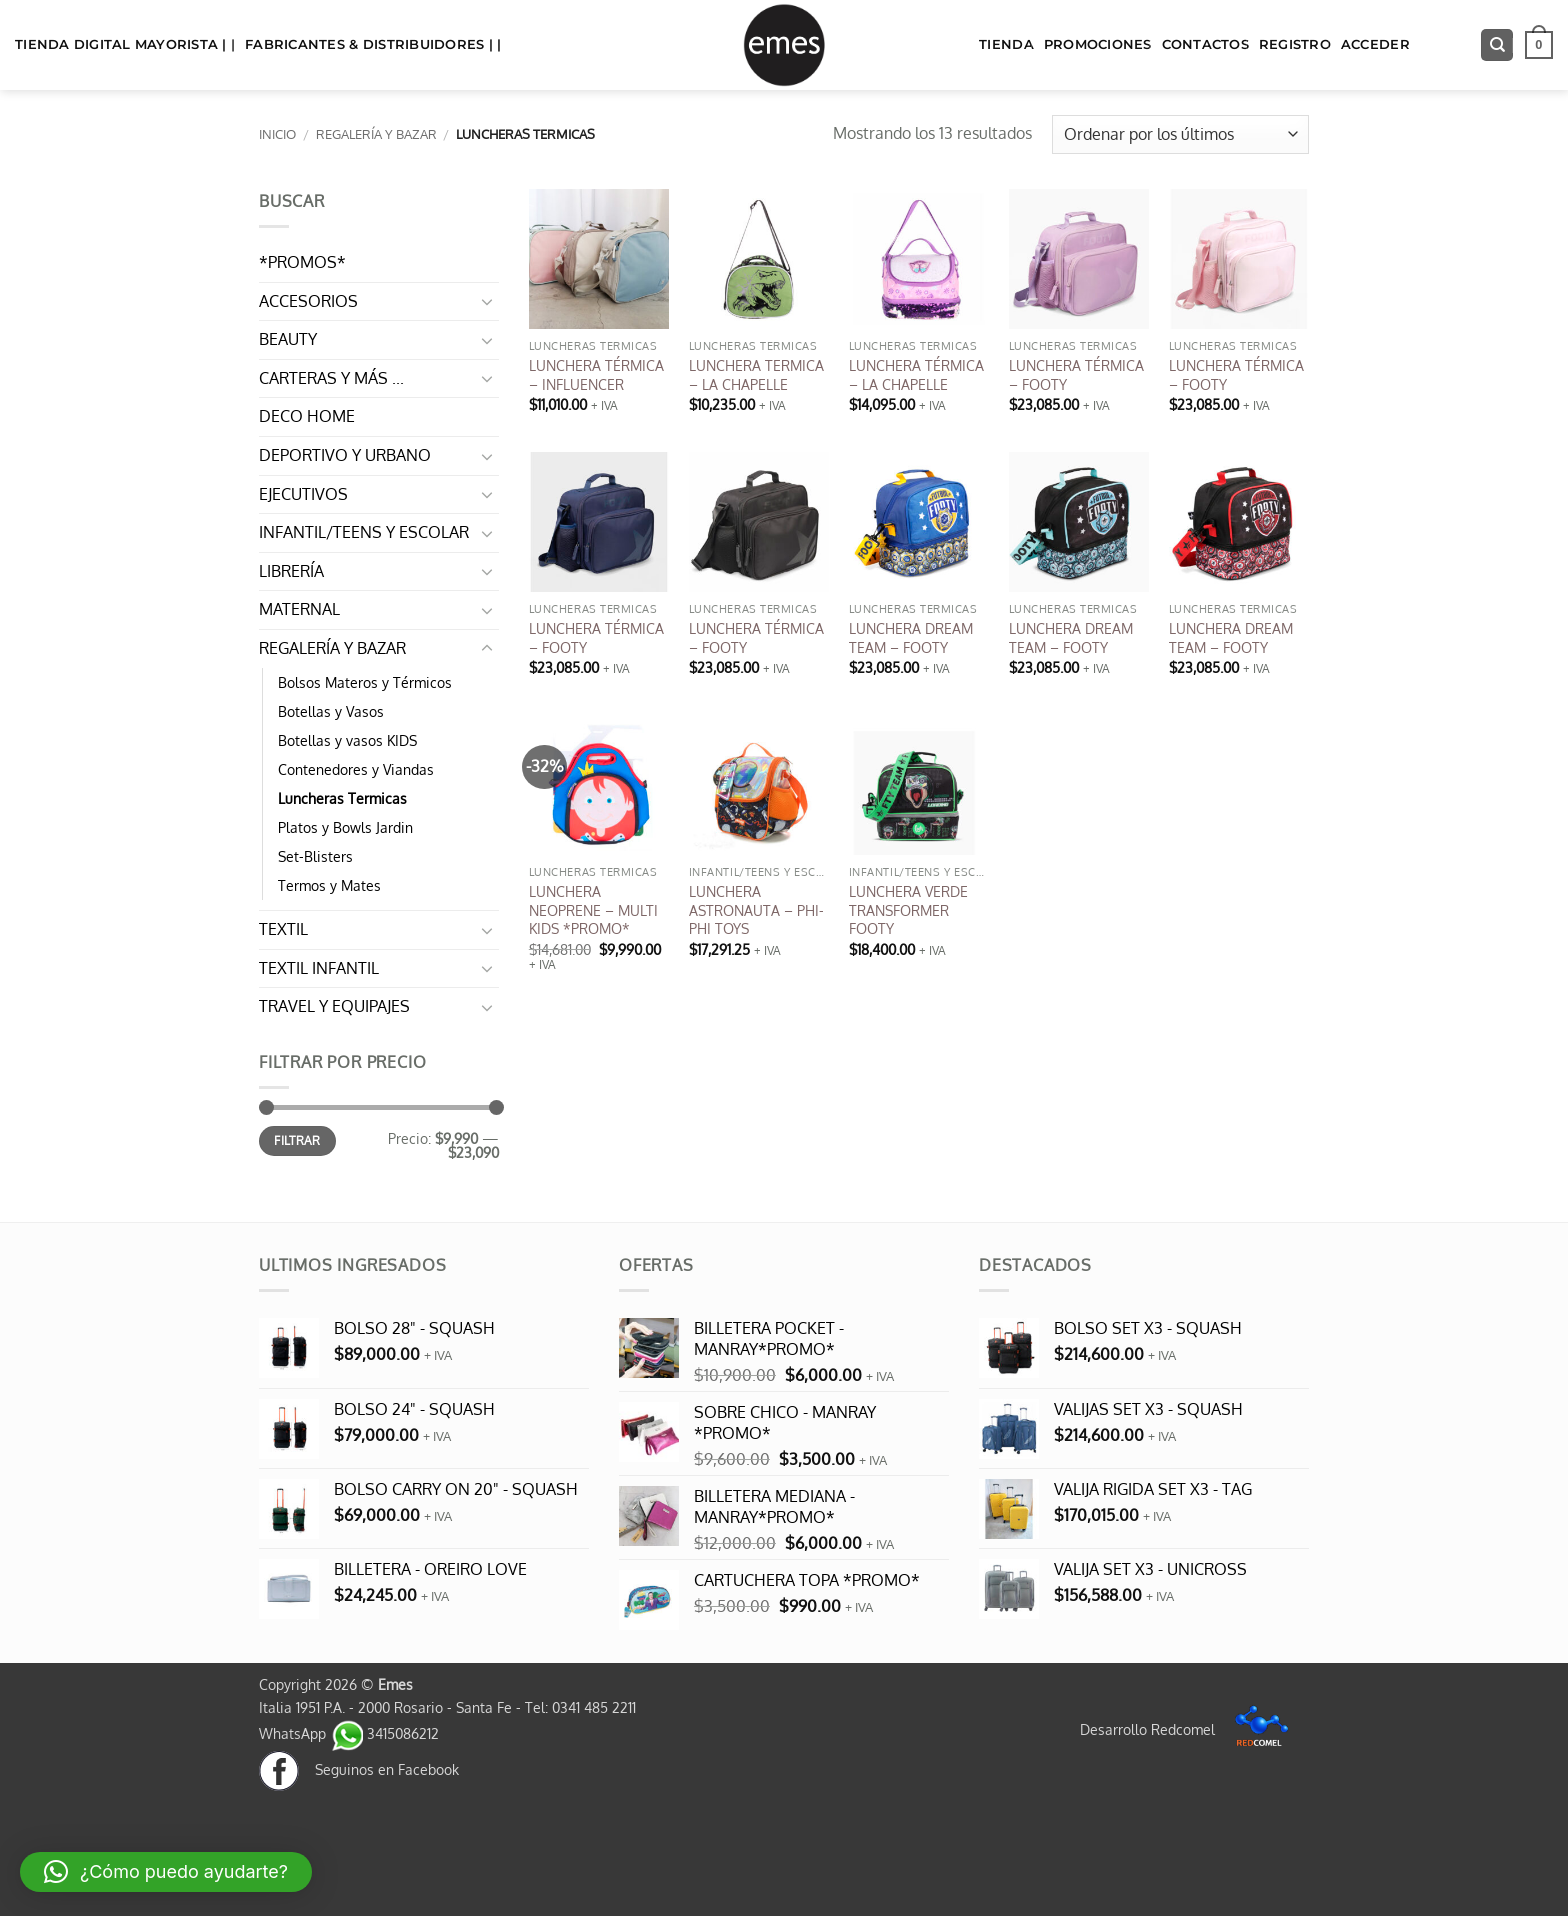  What do you see at coordinates (1076, 374) in the screenshot?
I see `LUNCHERA TÉRMICA – FOOTY` at bounding box center [1076, 374].